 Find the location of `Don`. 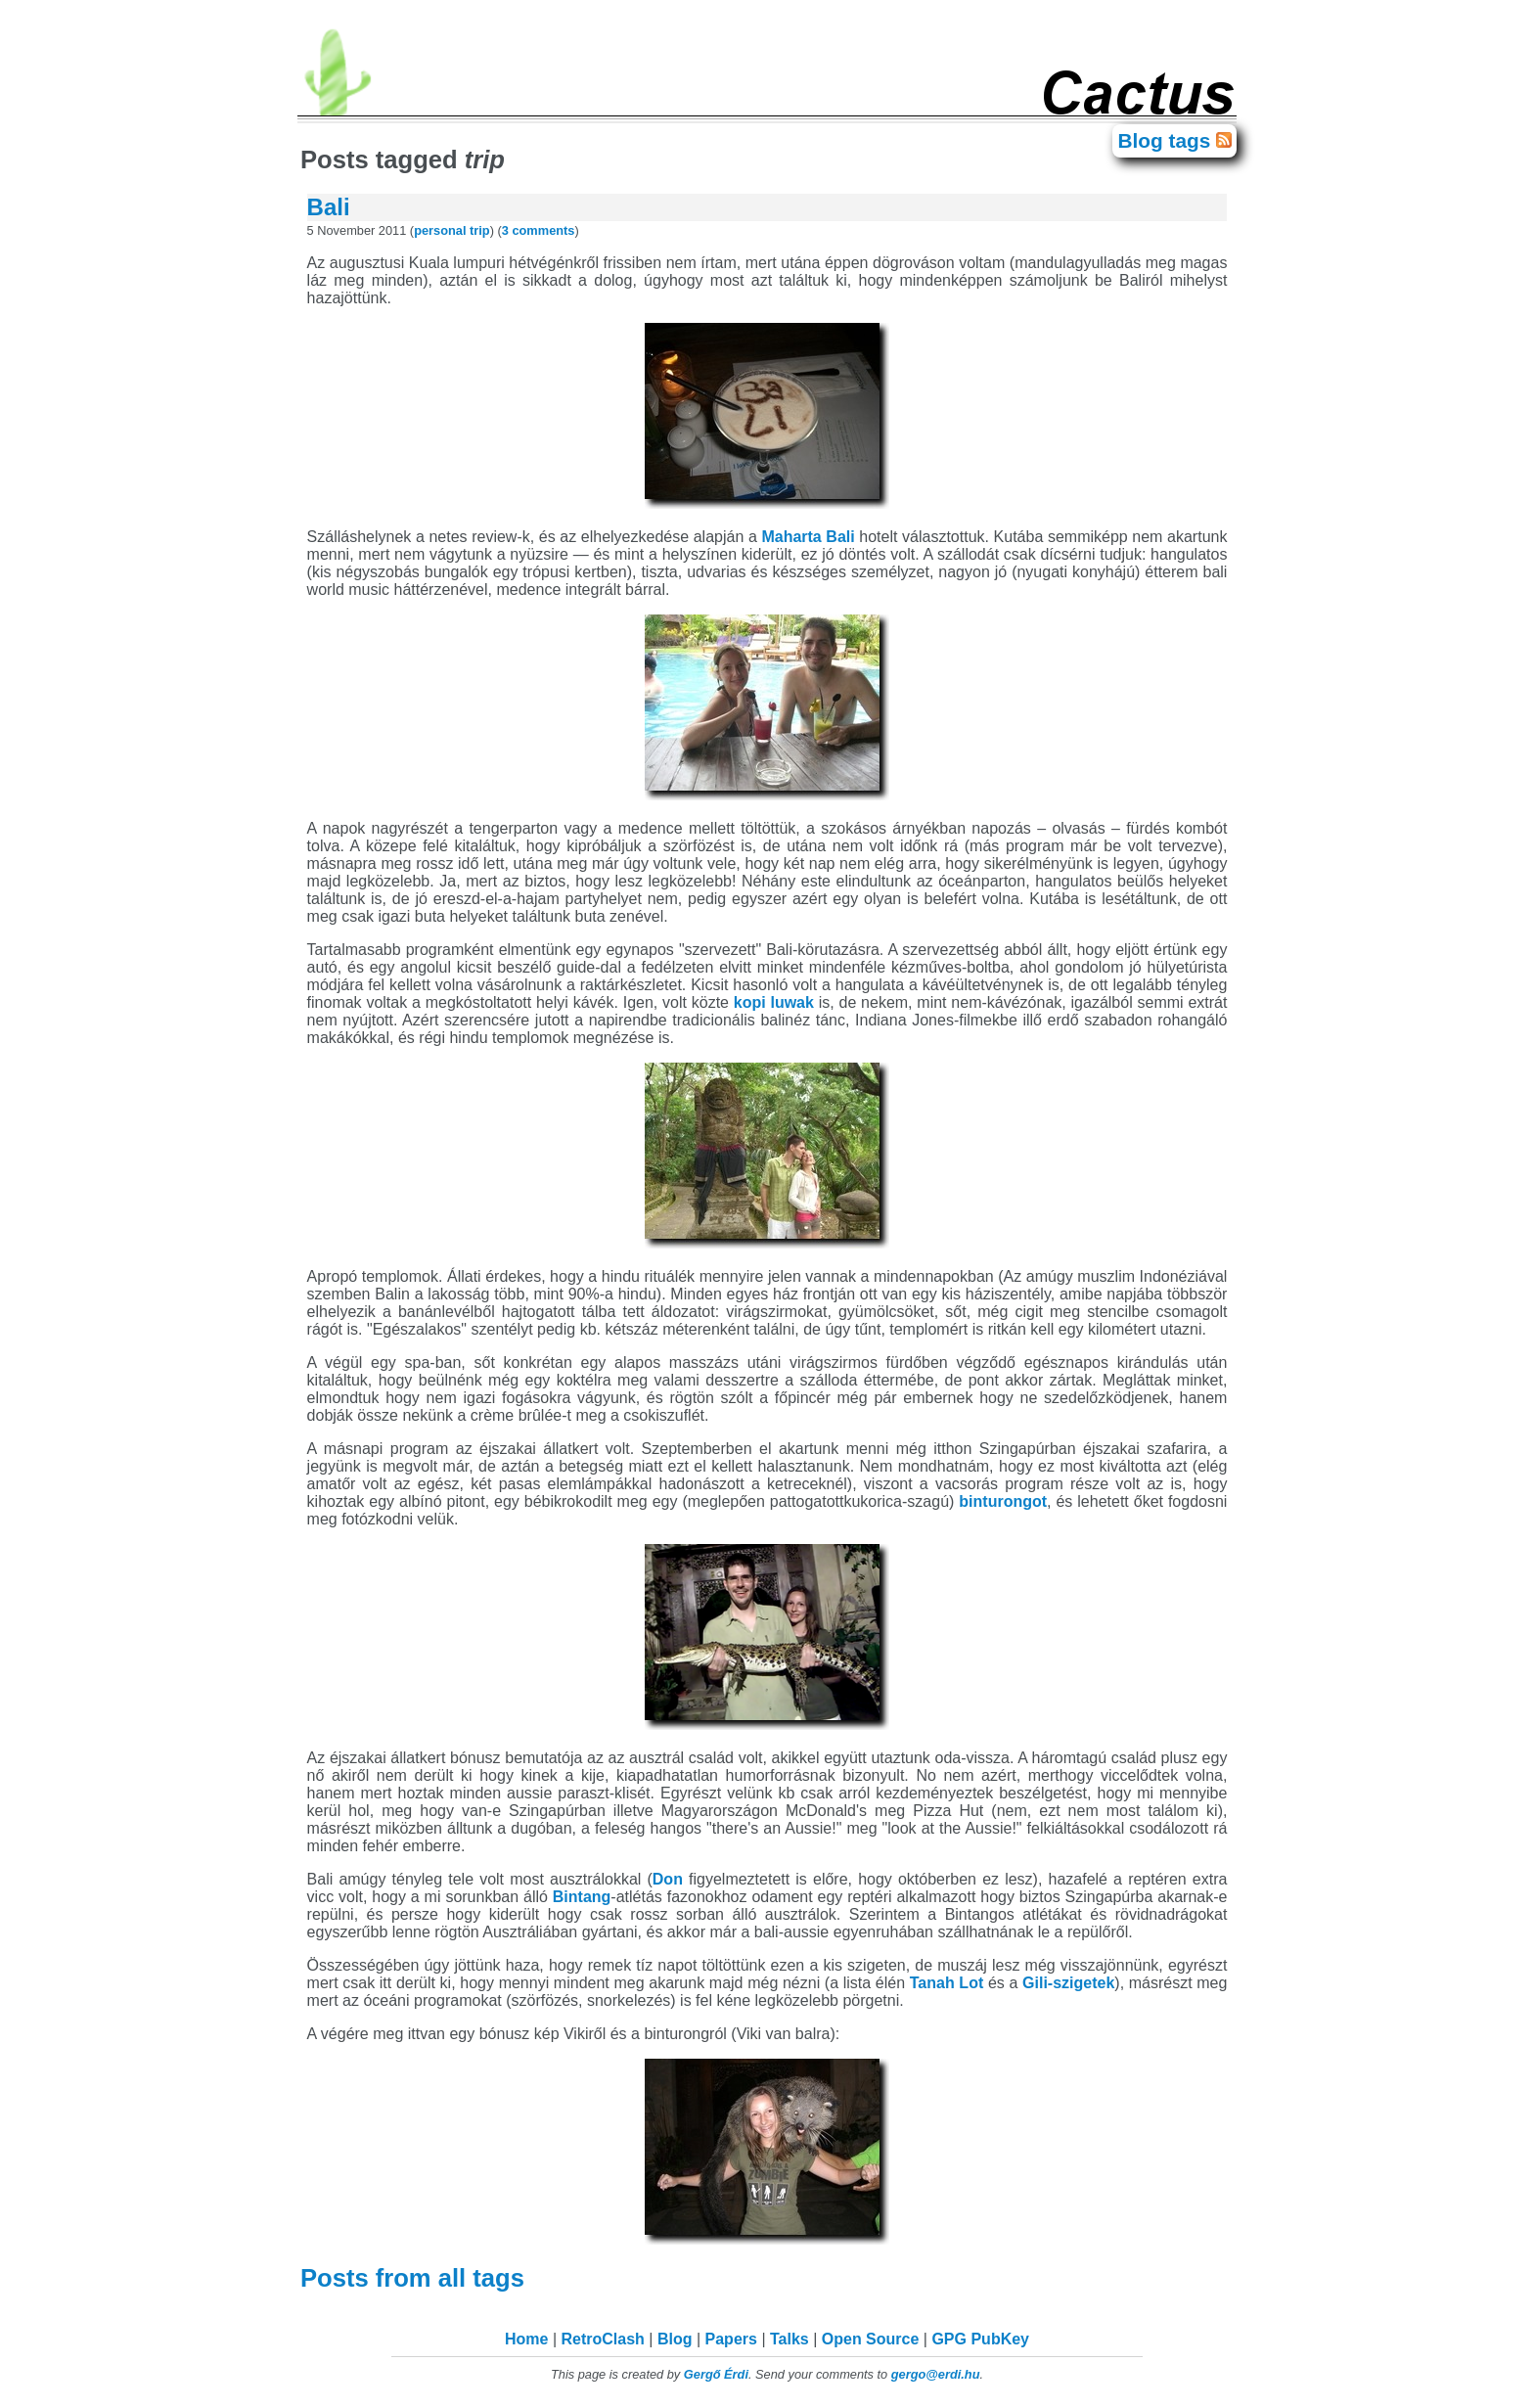

Don is located at coordinates (668, 1879).